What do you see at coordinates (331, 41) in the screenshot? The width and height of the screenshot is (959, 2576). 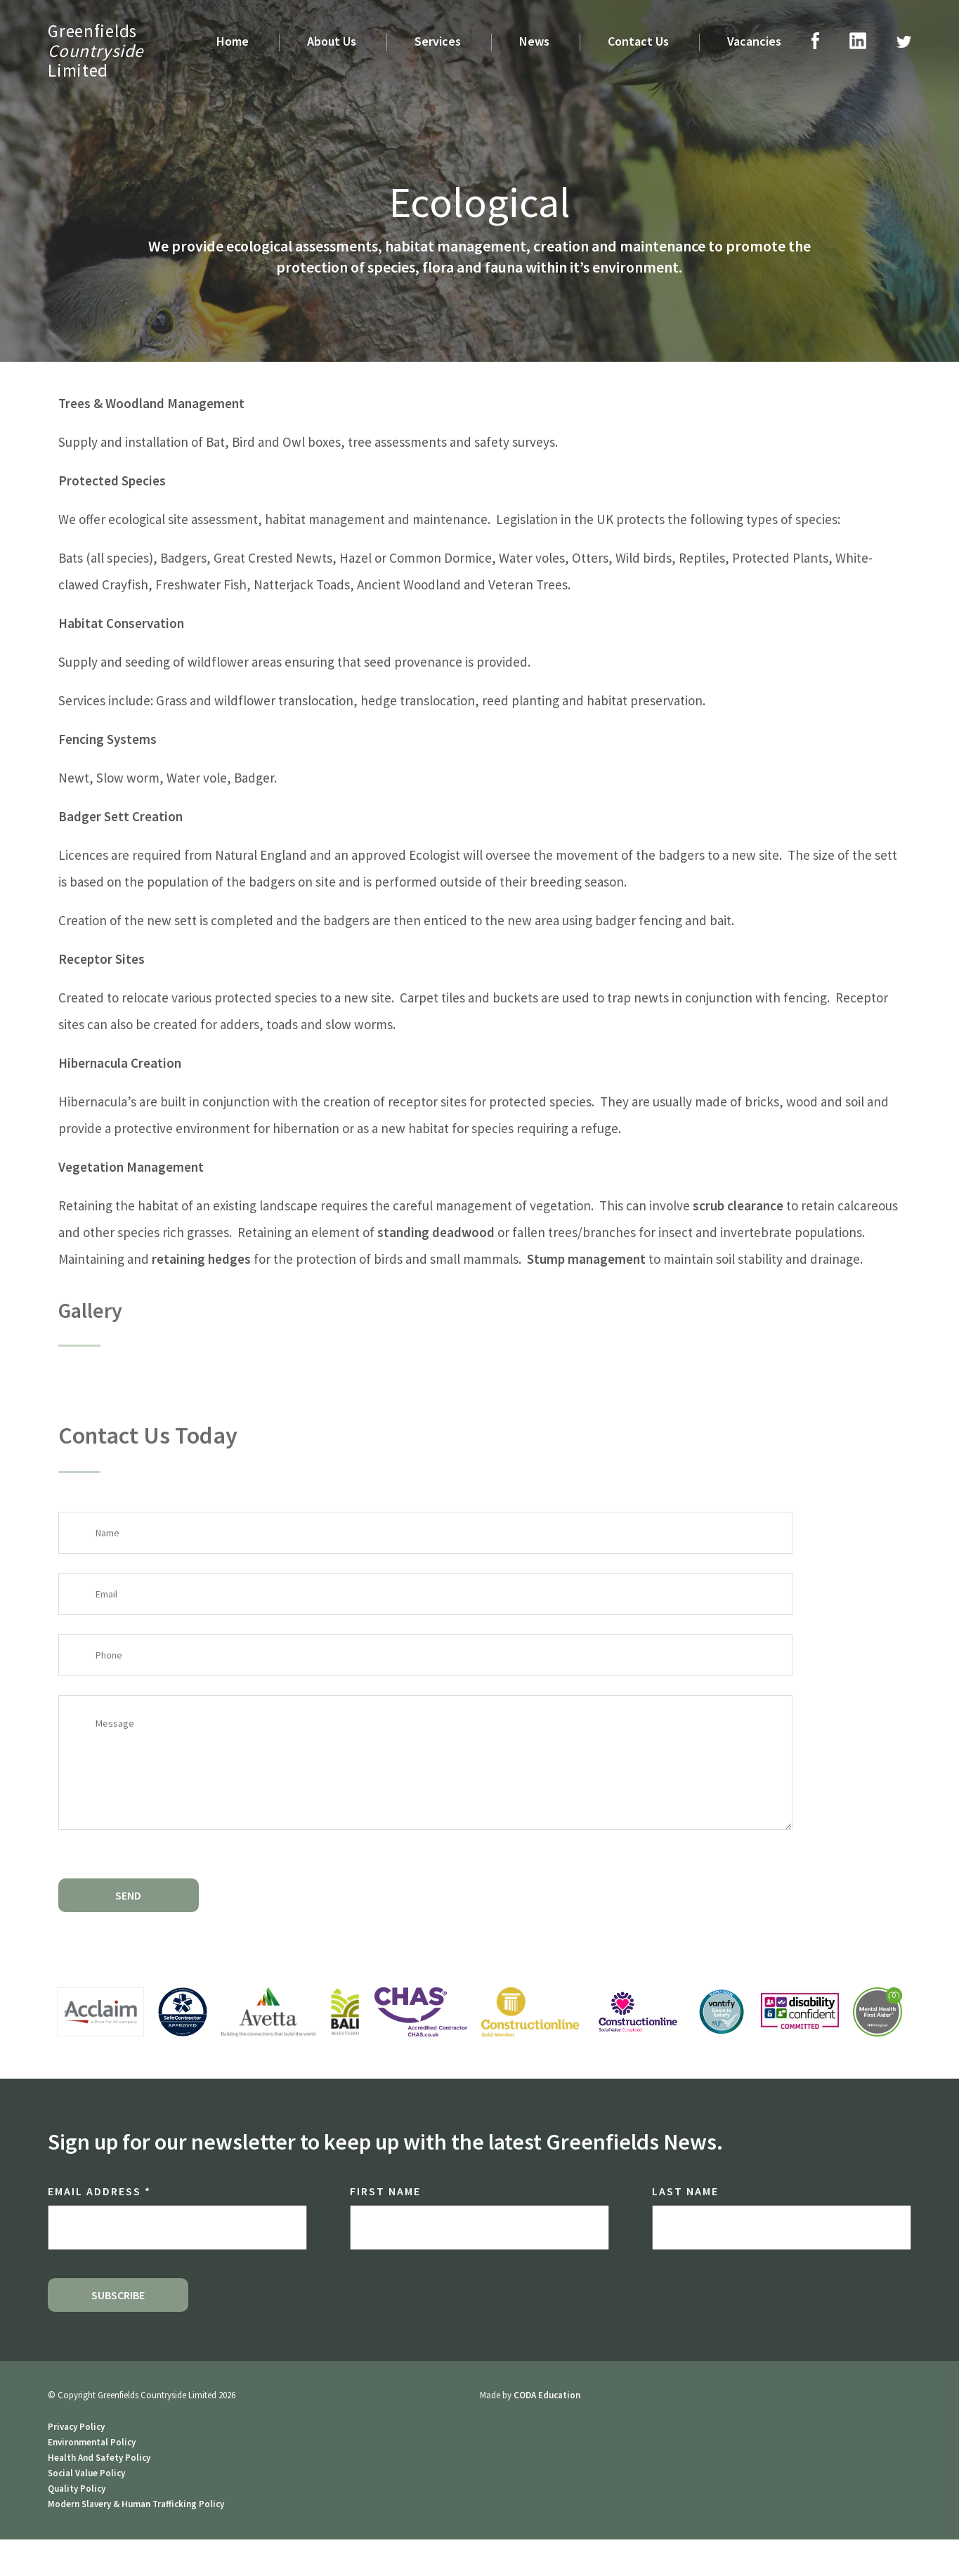 I see `About Us` at bounding box center [331, 41].